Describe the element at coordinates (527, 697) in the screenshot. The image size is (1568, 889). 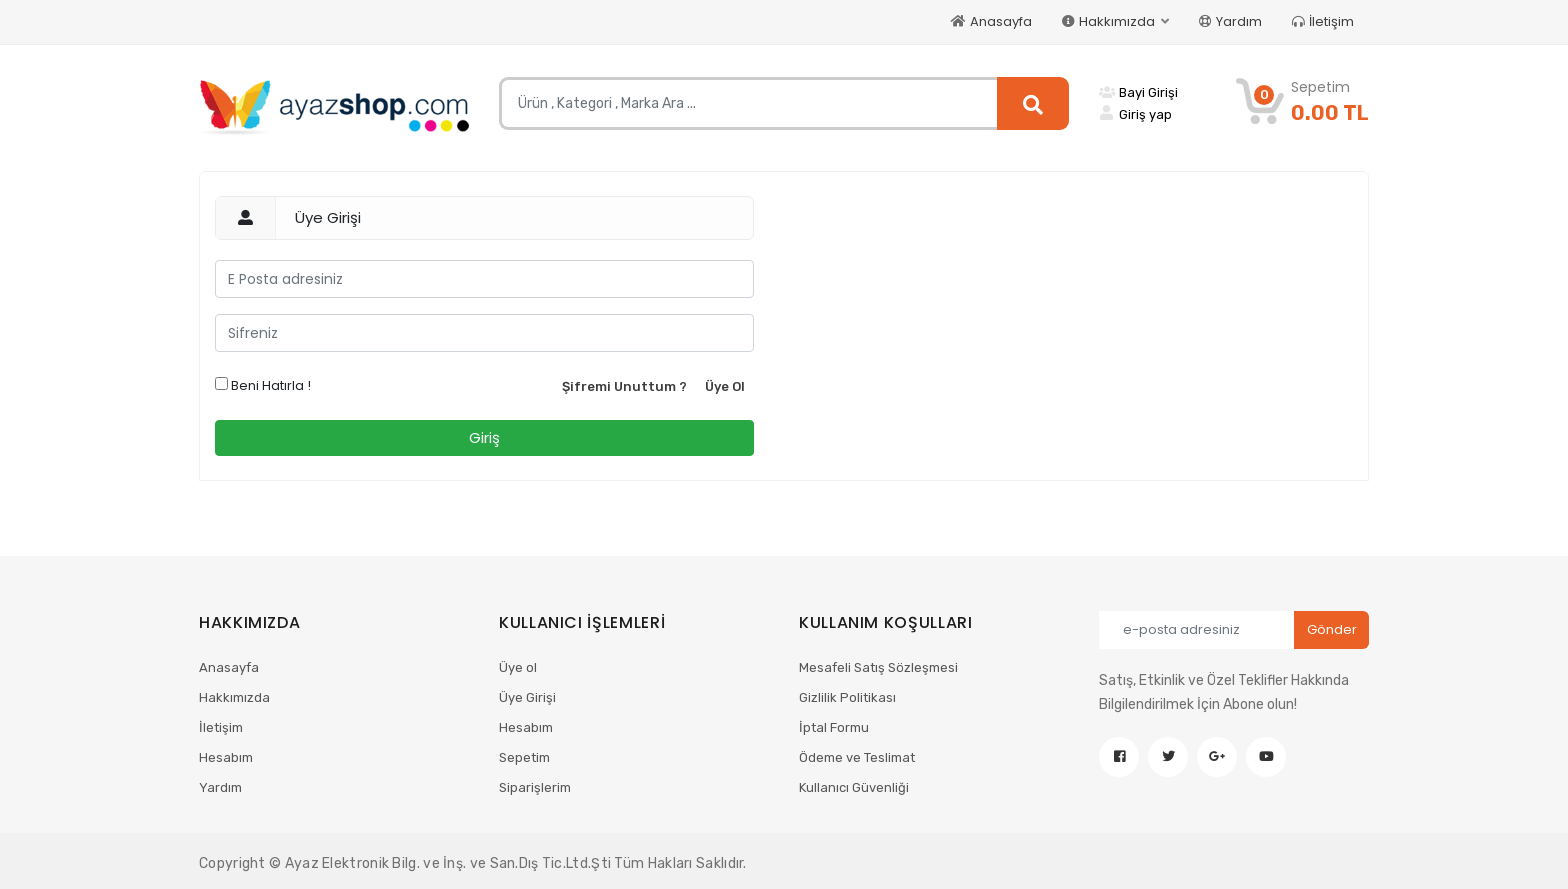
I see `Üye Girişi` at that location.